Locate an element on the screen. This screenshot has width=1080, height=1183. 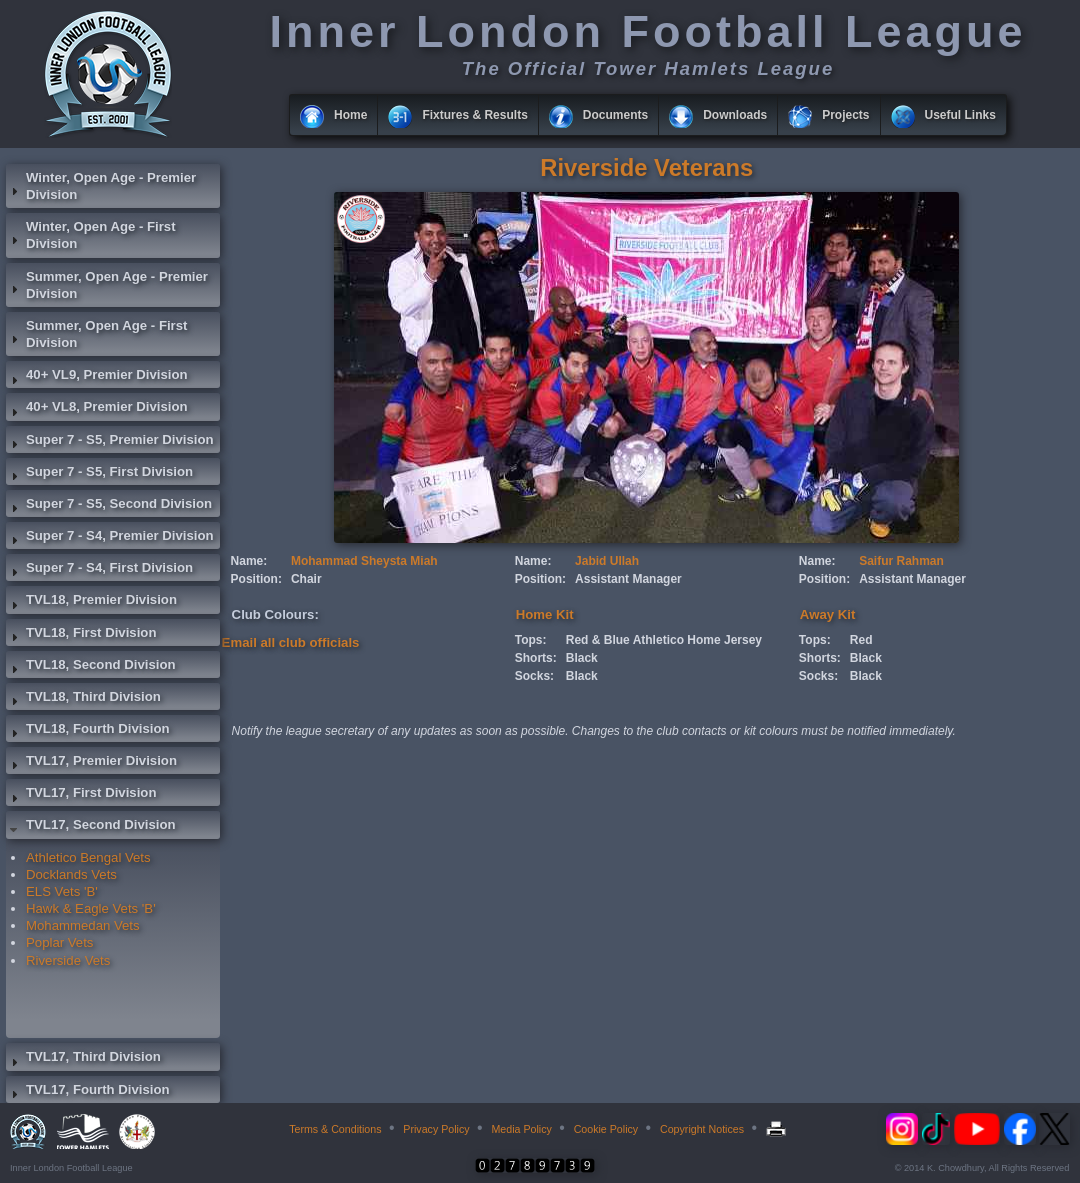
Winter, Open Age - First Division [tab] is located at coordinates (91, 235).